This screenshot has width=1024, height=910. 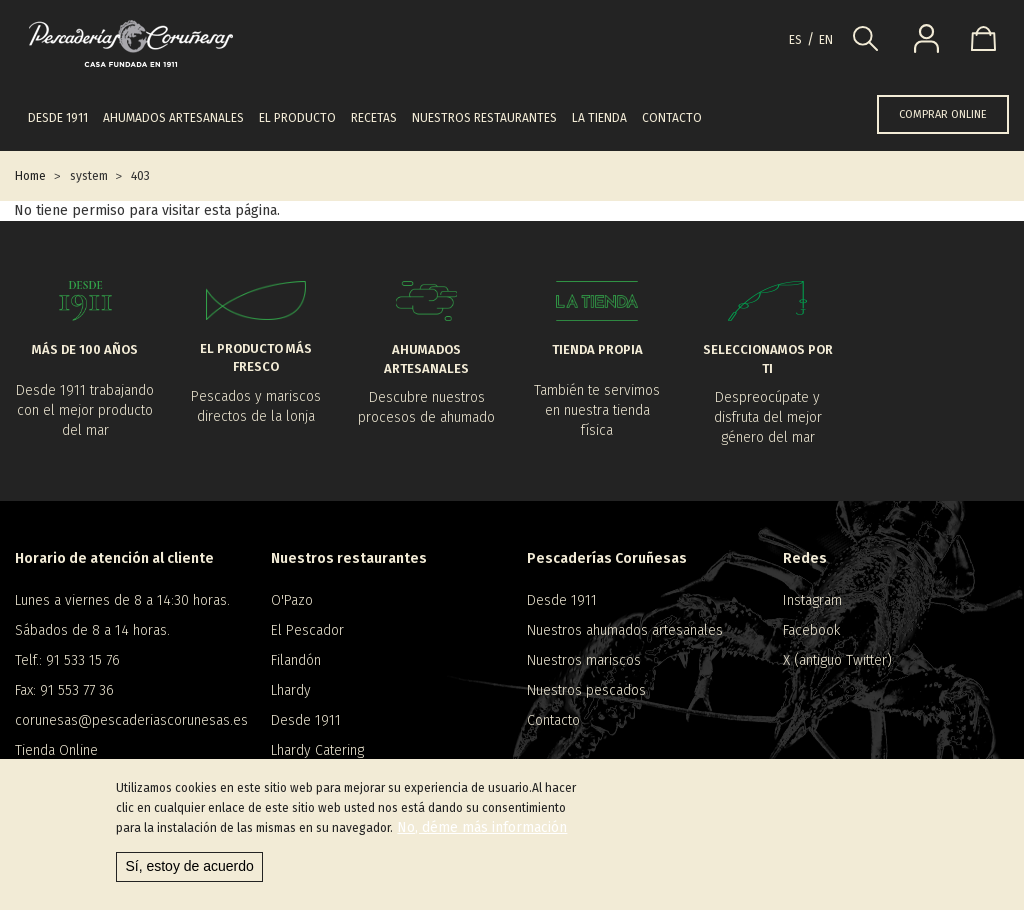 What do you see at coordinates (811, 630) in the screenshot?
I see `Facebook` at bounding box center [811, 630].